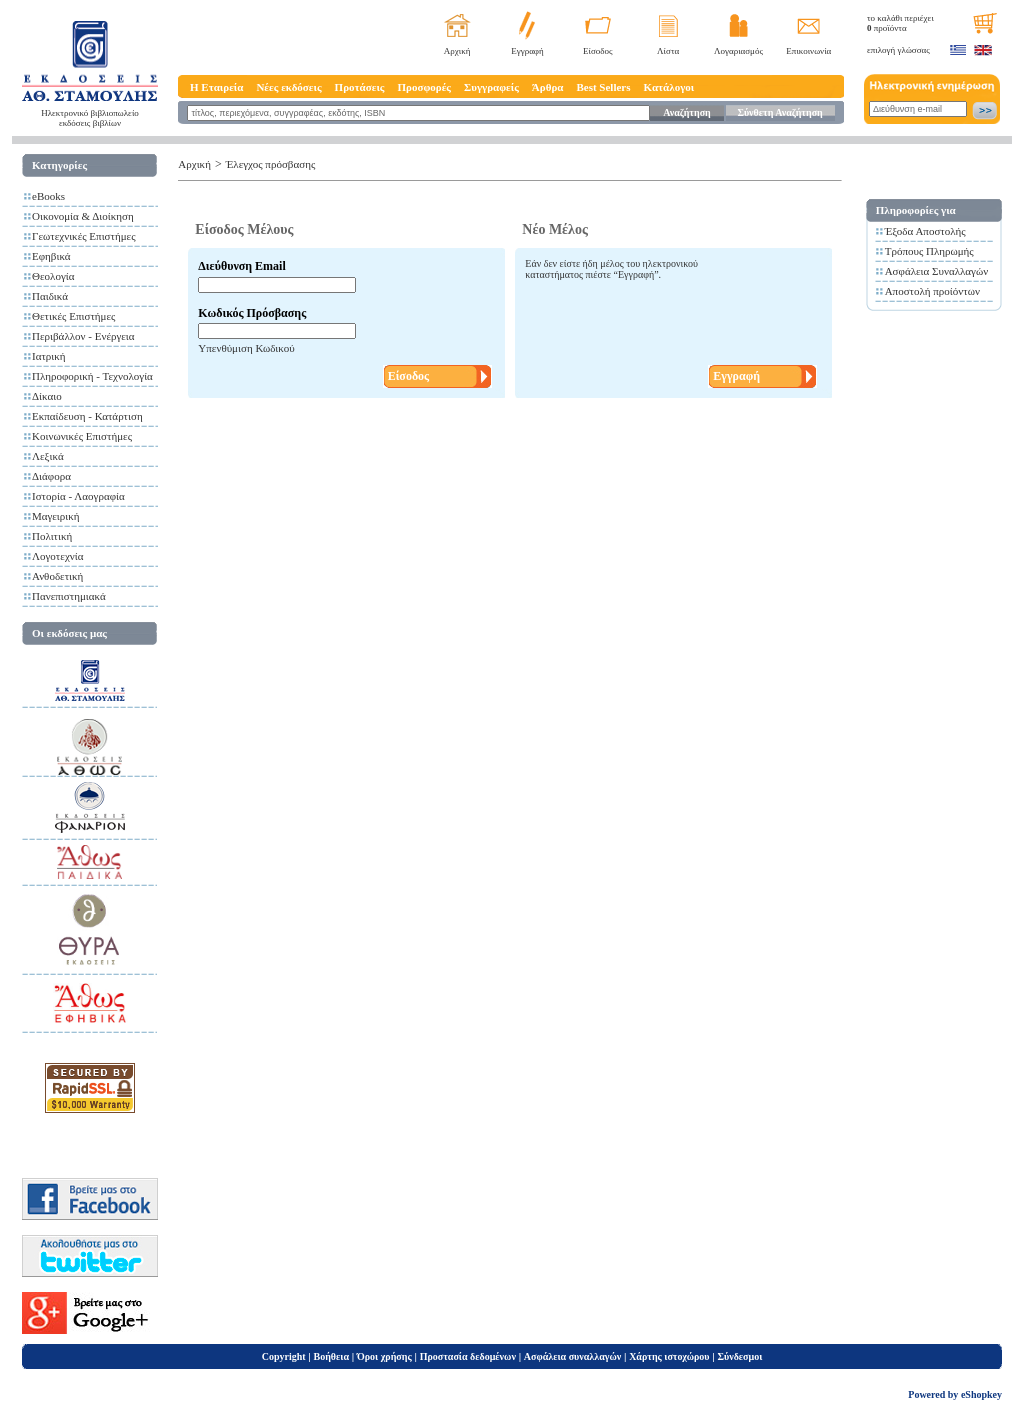 This screenshot has height=1420, width=1024. Describe the element at coordinates (332, 1356) in the screenshot. I see `Βοήθεια` at that location.